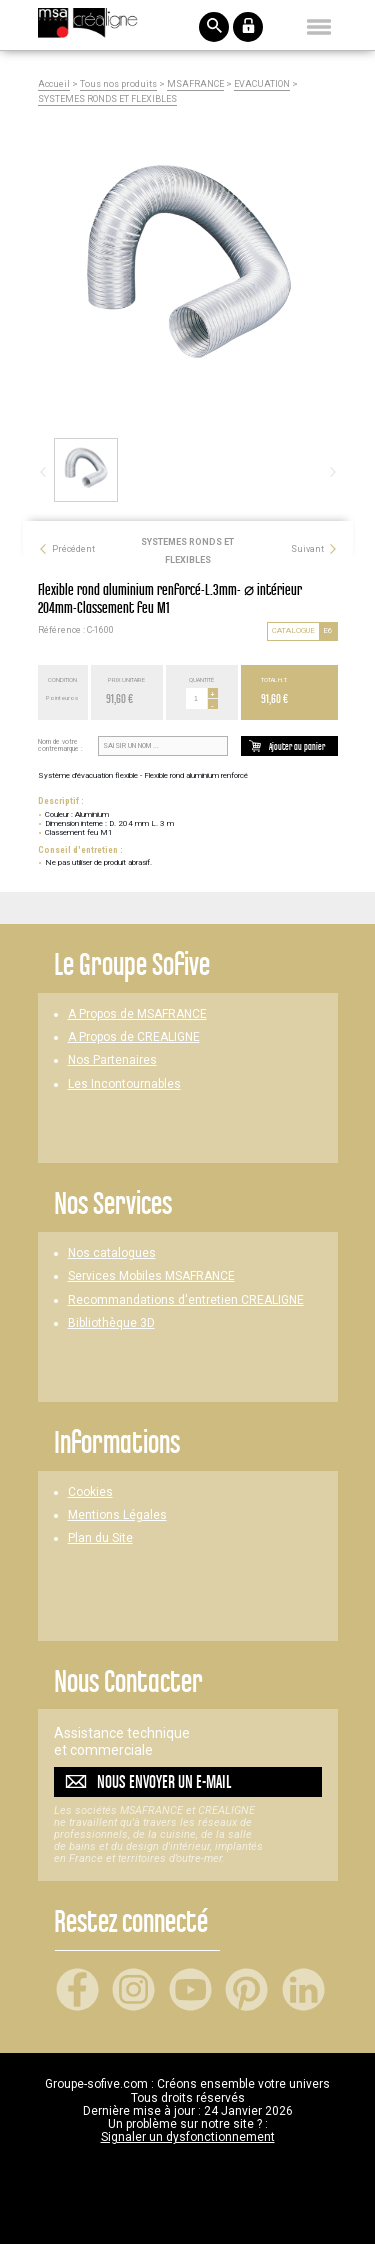 This screenshot has width=375, height=2244. What do you see at coordinates (112, 1060) in the screenshot?
I see `Nos Partenaires` at bounding box center [112, 1060].